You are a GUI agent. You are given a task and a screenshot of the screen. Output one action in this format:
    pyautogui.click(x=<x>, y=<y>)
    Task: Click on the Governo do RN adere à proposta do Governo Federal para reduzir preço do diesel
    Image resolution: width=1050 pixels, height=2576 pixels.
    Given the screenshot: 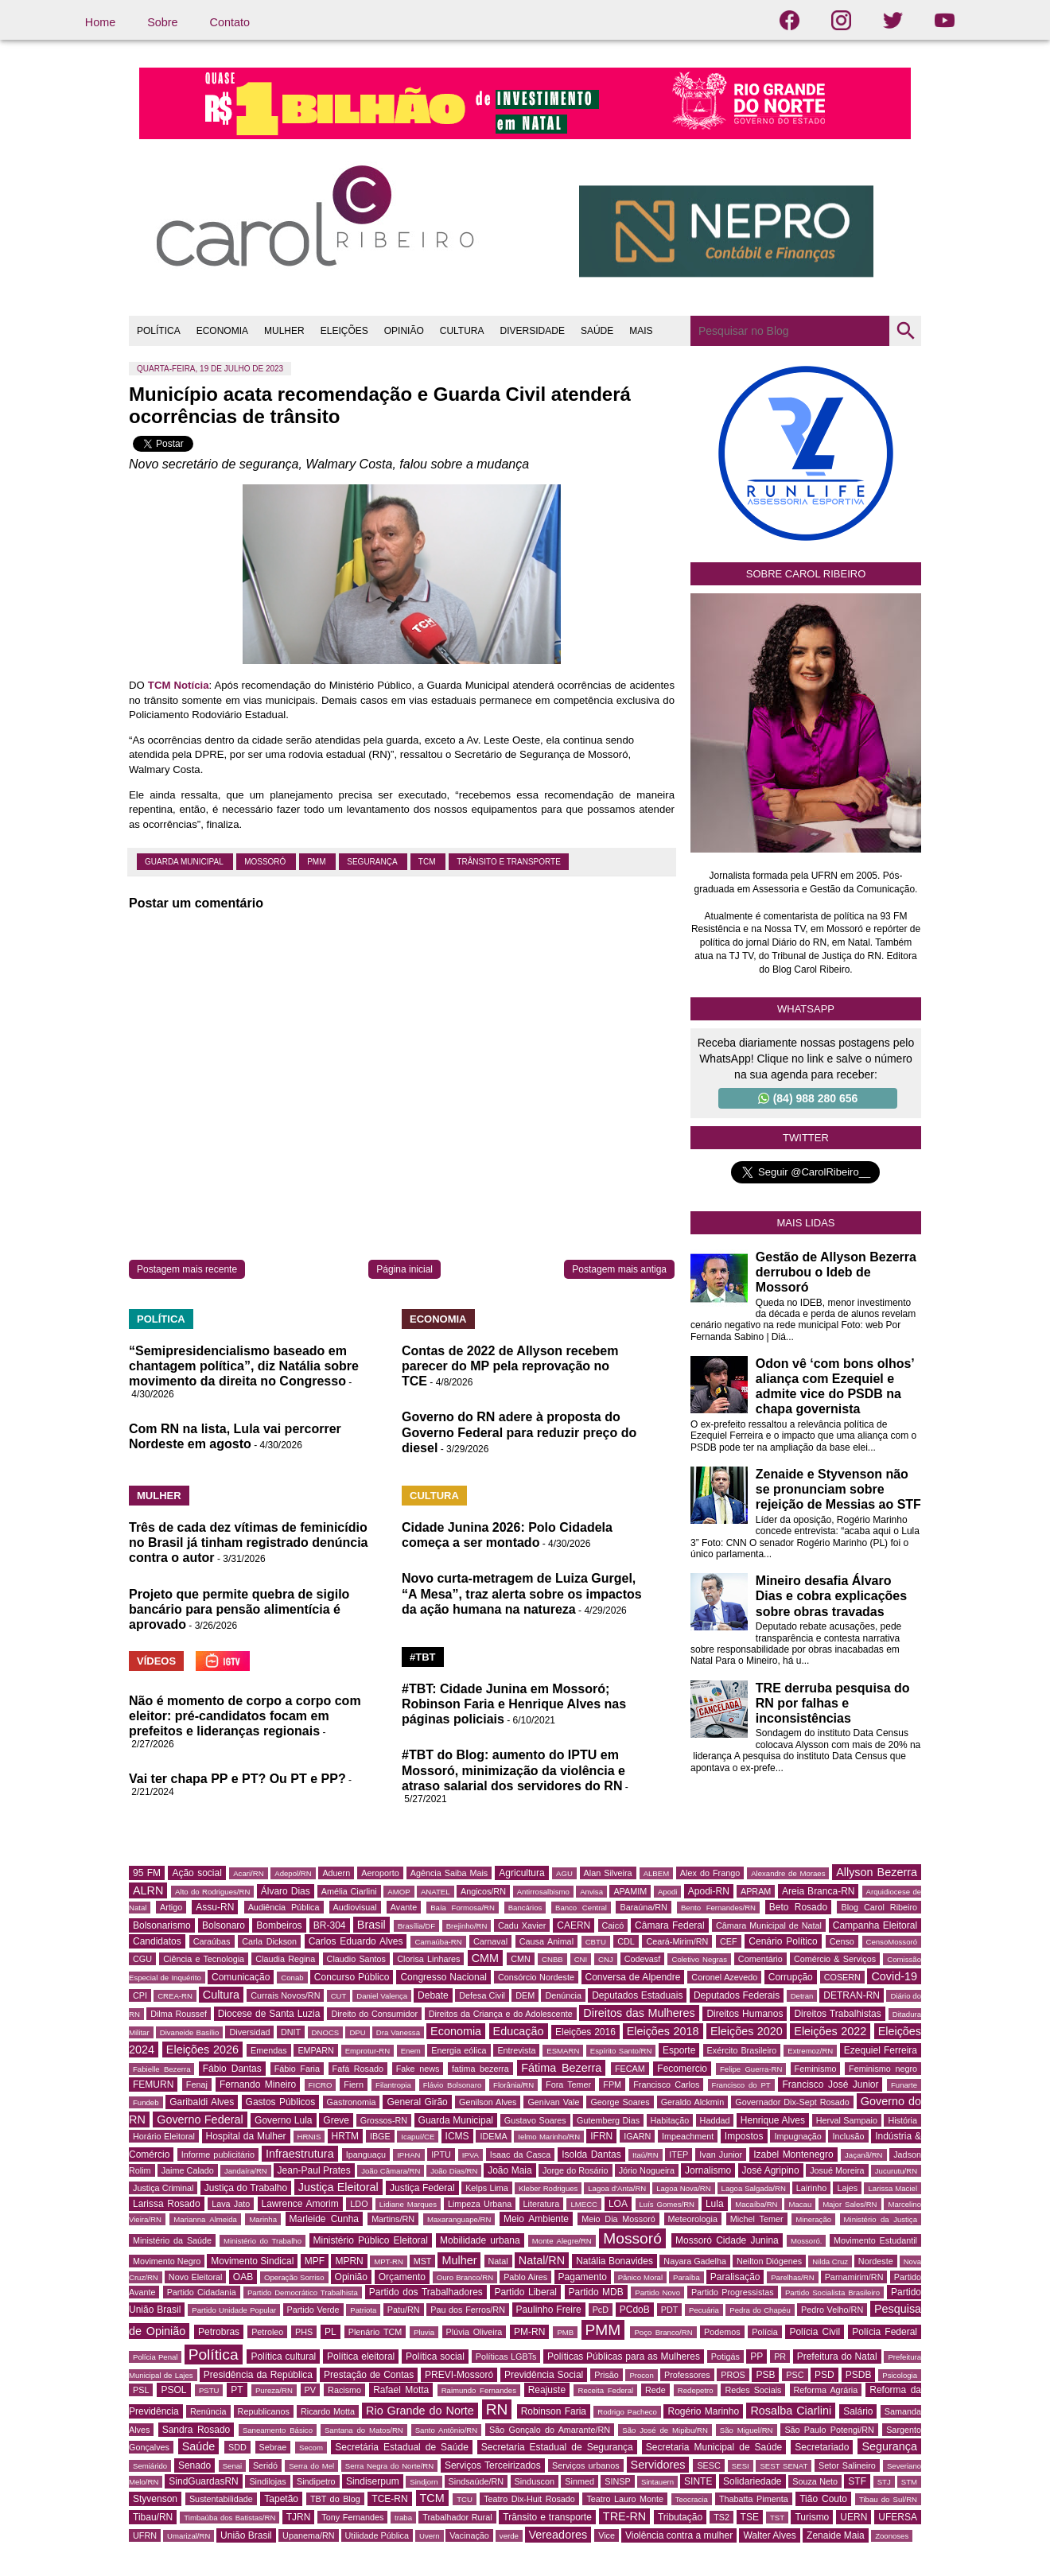 What is the action you would take?
    pyautogui.click(x=519, y=1432)
    